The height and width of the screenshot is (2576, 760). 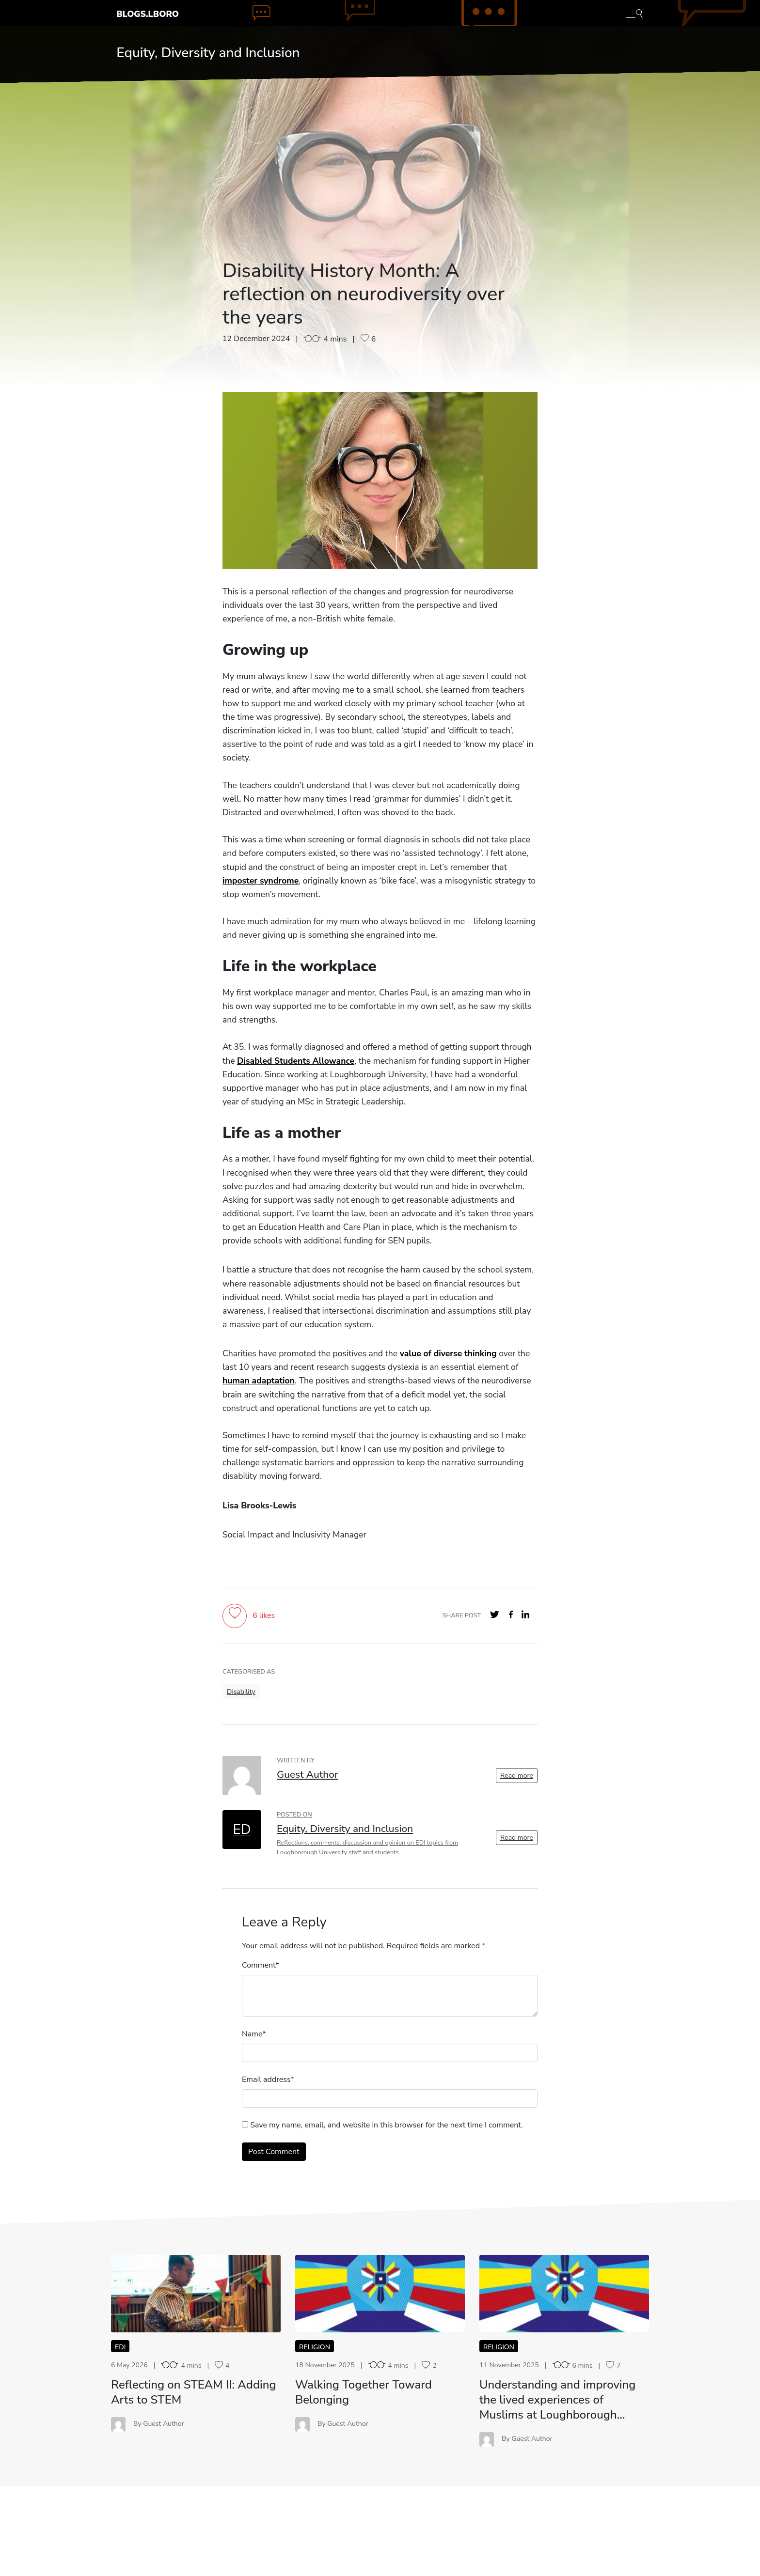 I want to click on Understanding and improving the lived experiences of Muslims at Loughborough…, so click(x=557, y=2399).